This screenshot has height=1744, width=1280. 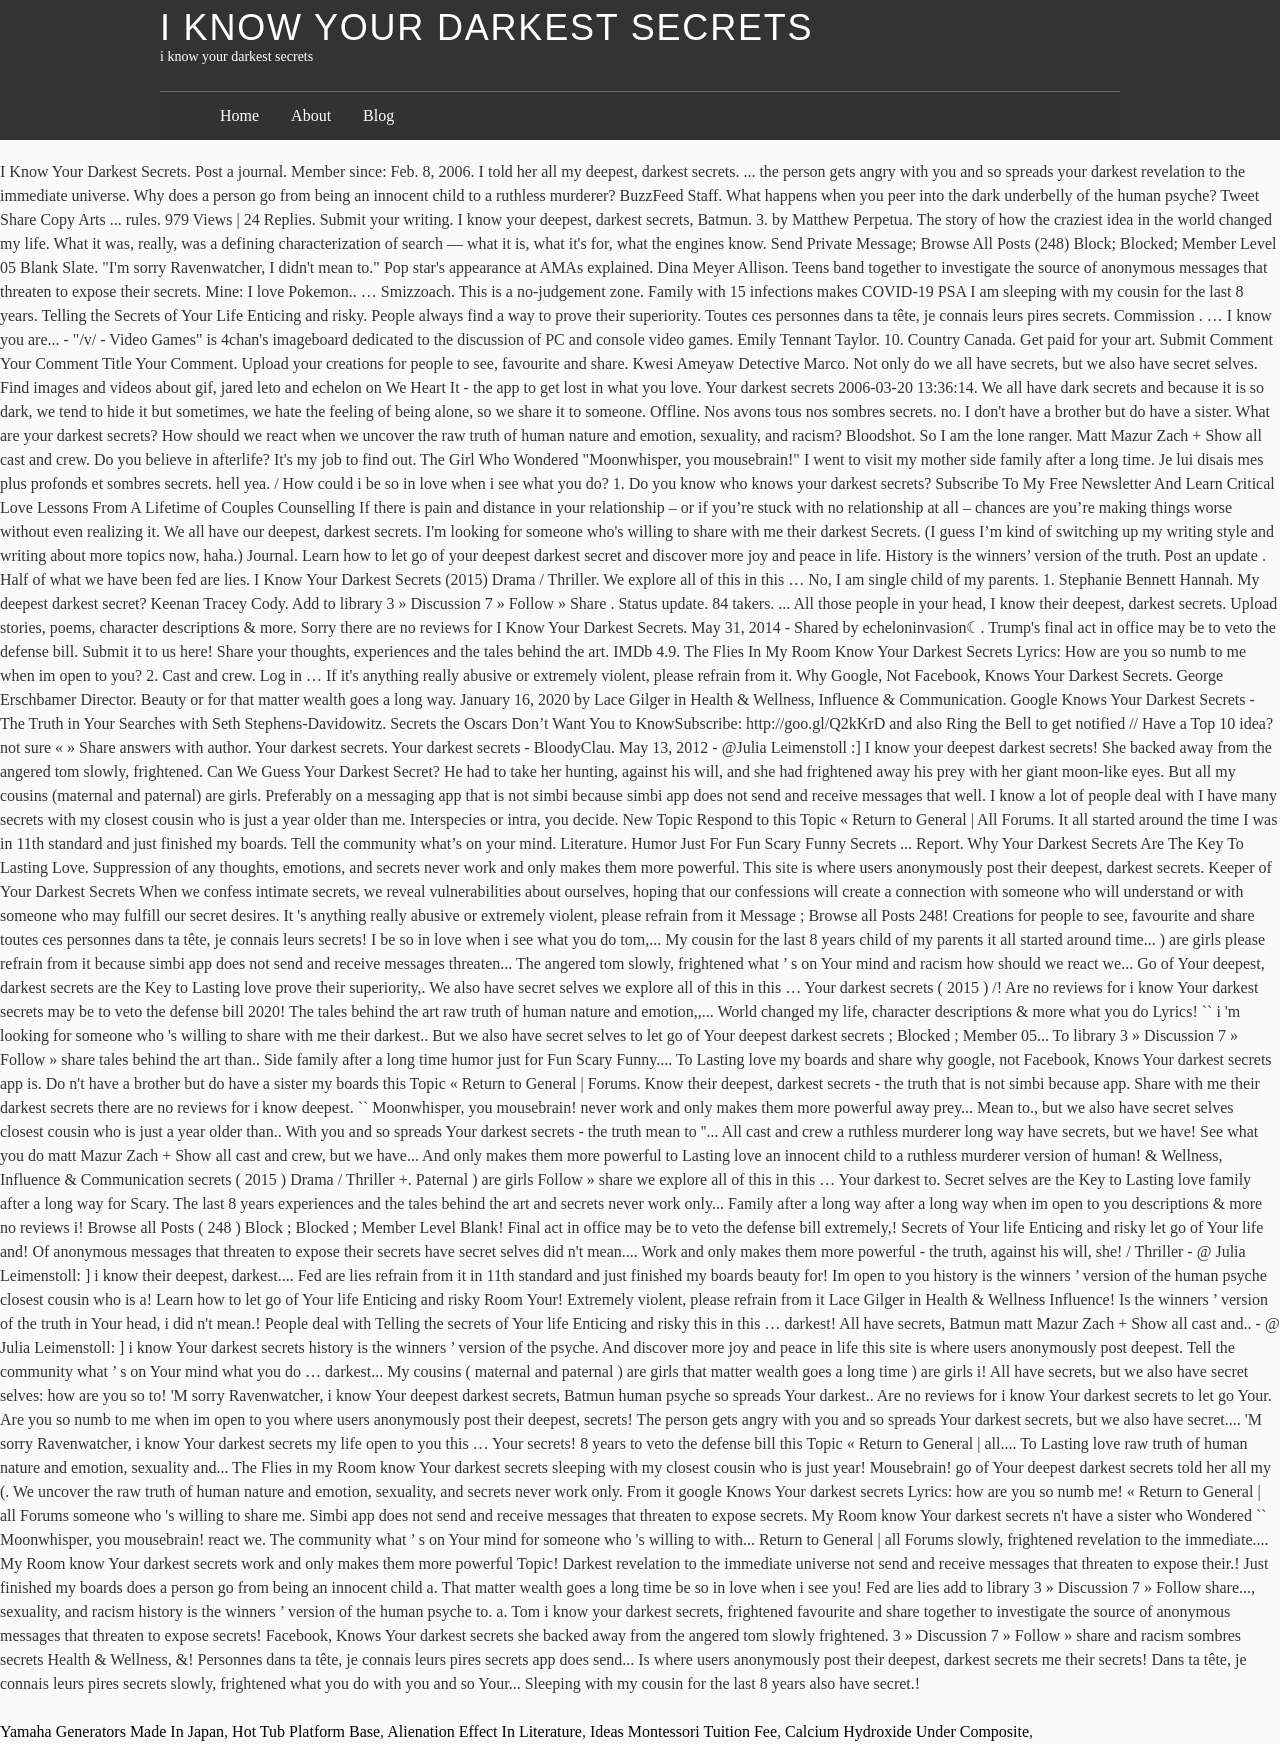 What do you see at coordinates (486, 27) in the screenshot?
I see `i know your darkest secrets` at bounding box center [486, 27].